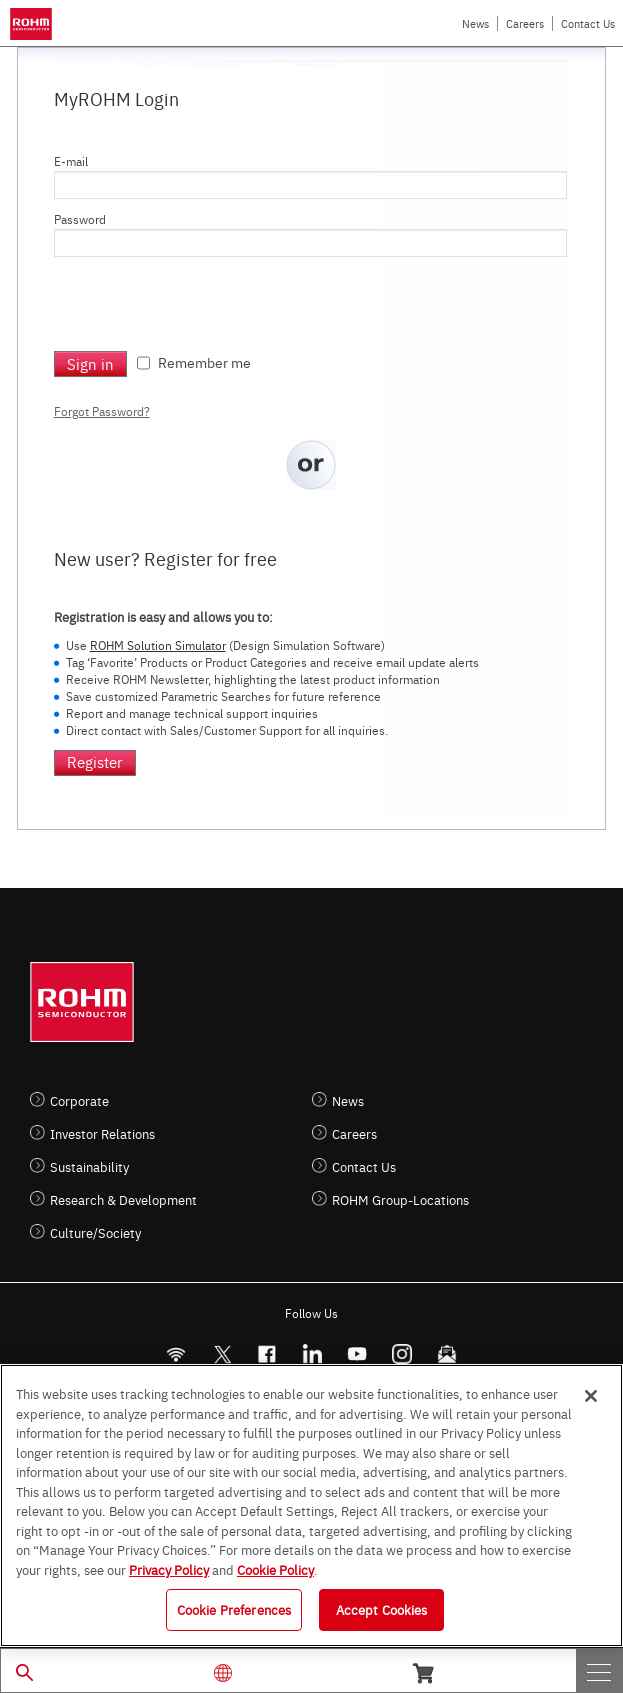  Describe the element at coordinates (222, 1354) in the screenshot. I see `ROHMsemi [Twitter]` at that location.